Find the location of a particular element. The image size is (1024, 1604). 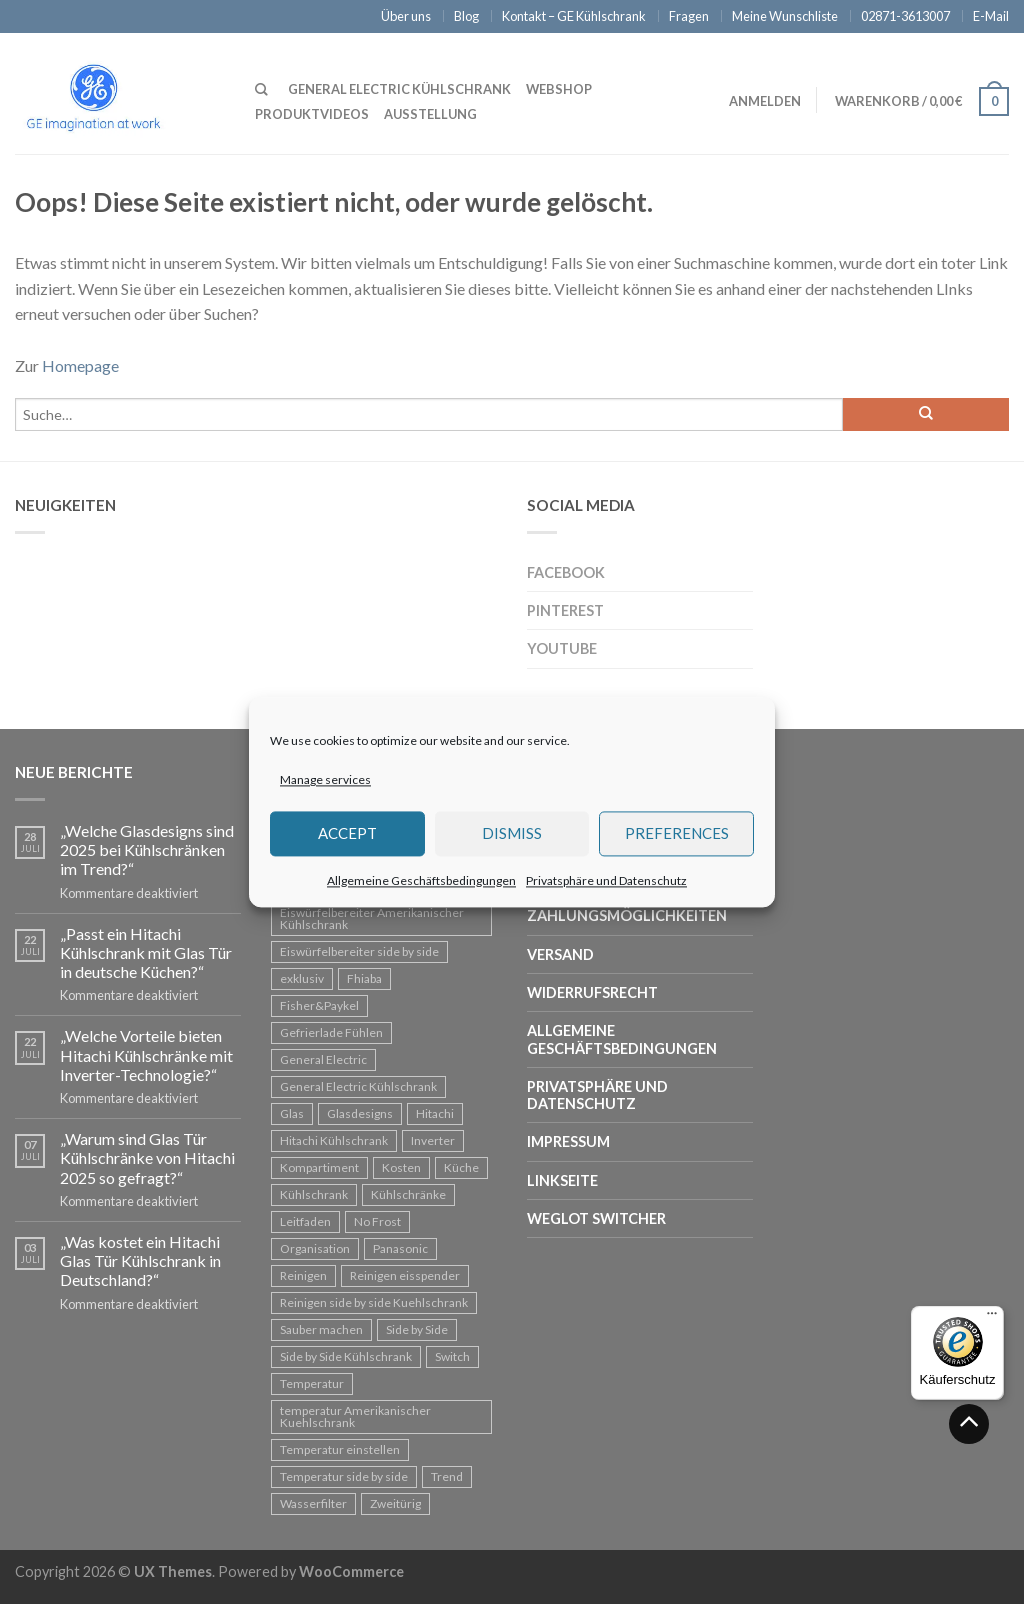

temperatur Amerikanischer Kuehlschrank [temperatur Amerikanischer Kuehlschrank (1 Eintrag)] is located at coordinates (355, 1416).